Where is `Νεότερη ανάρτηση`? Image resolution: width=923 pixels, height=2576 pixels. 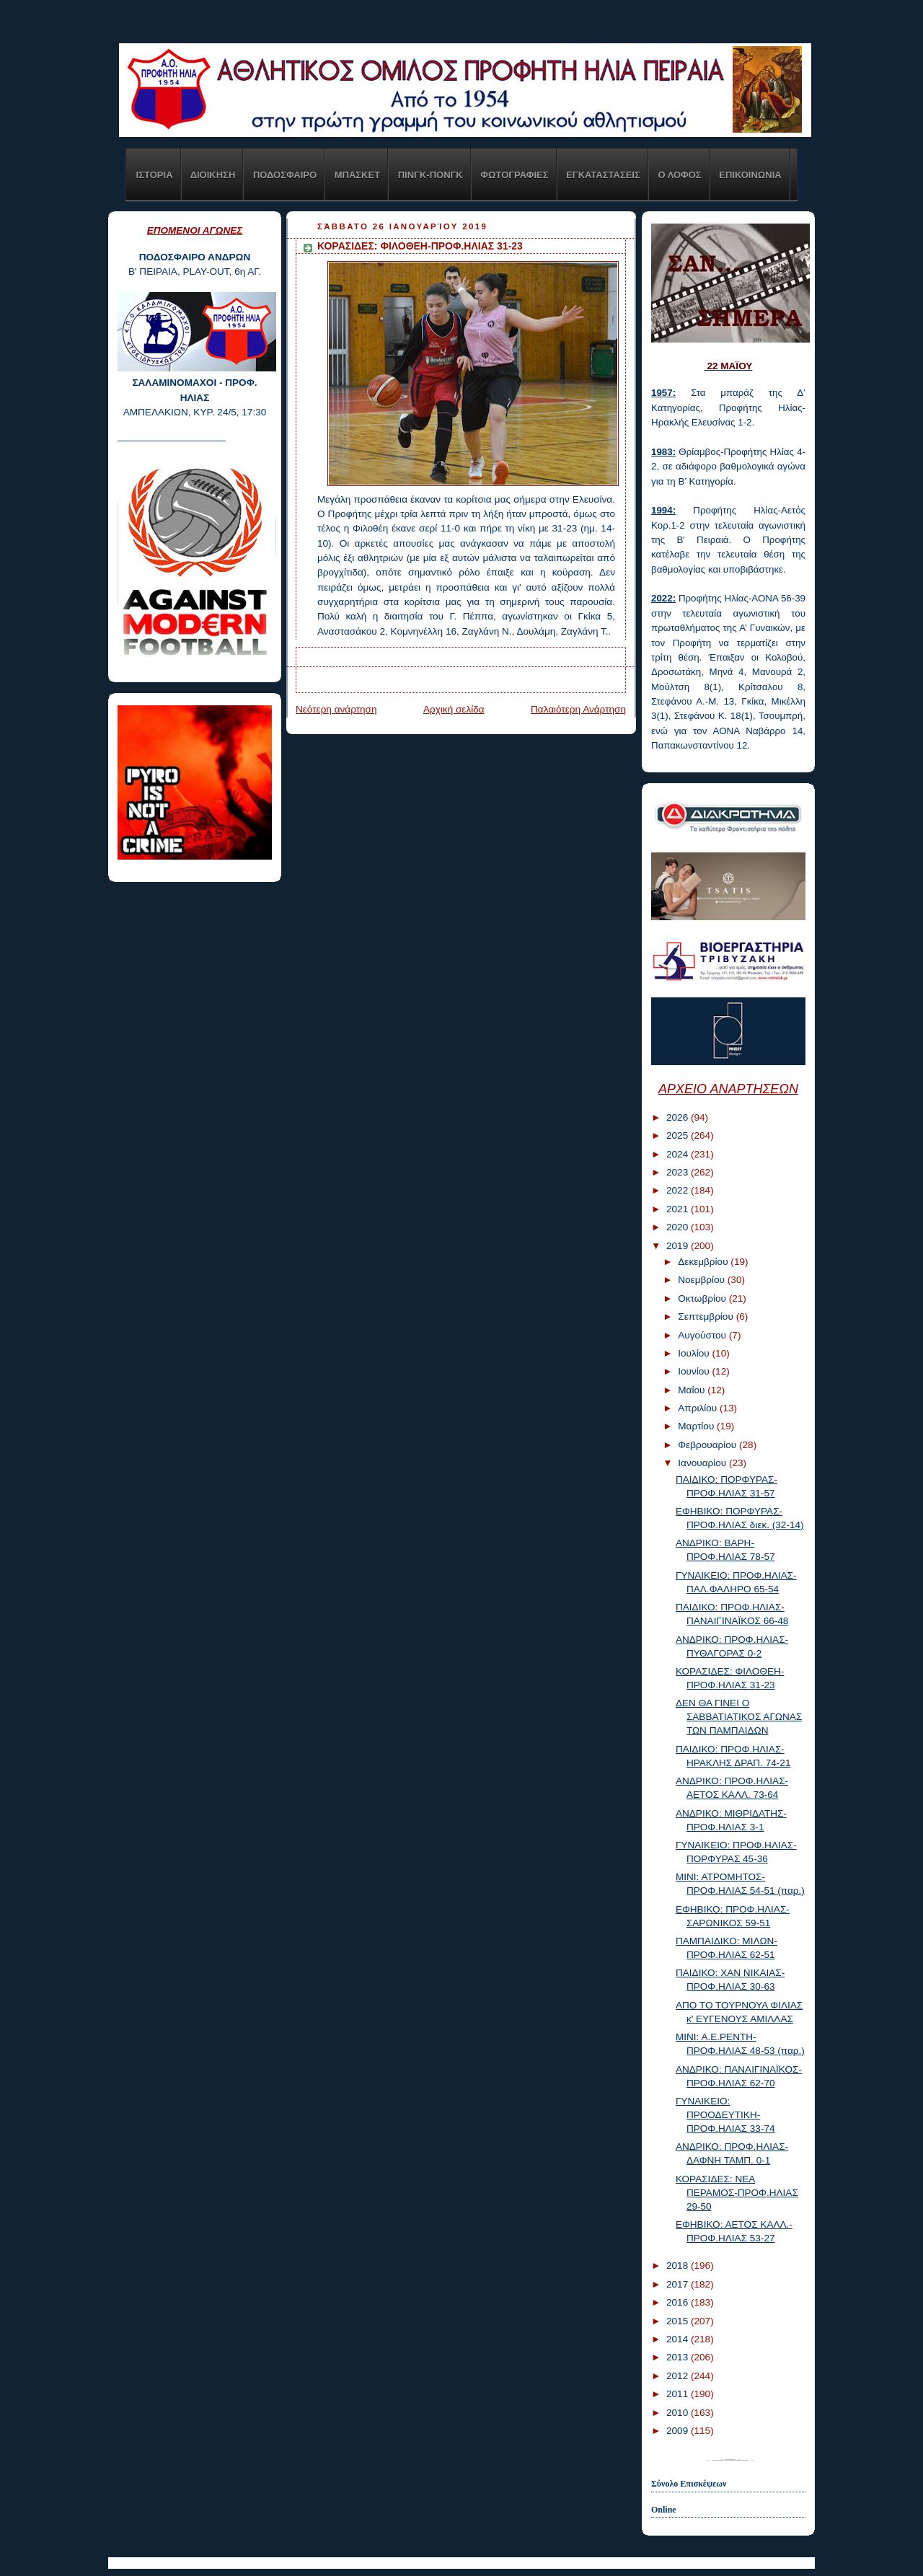
Νεότερη ανάρτηση is located at coordinates (336, 709).